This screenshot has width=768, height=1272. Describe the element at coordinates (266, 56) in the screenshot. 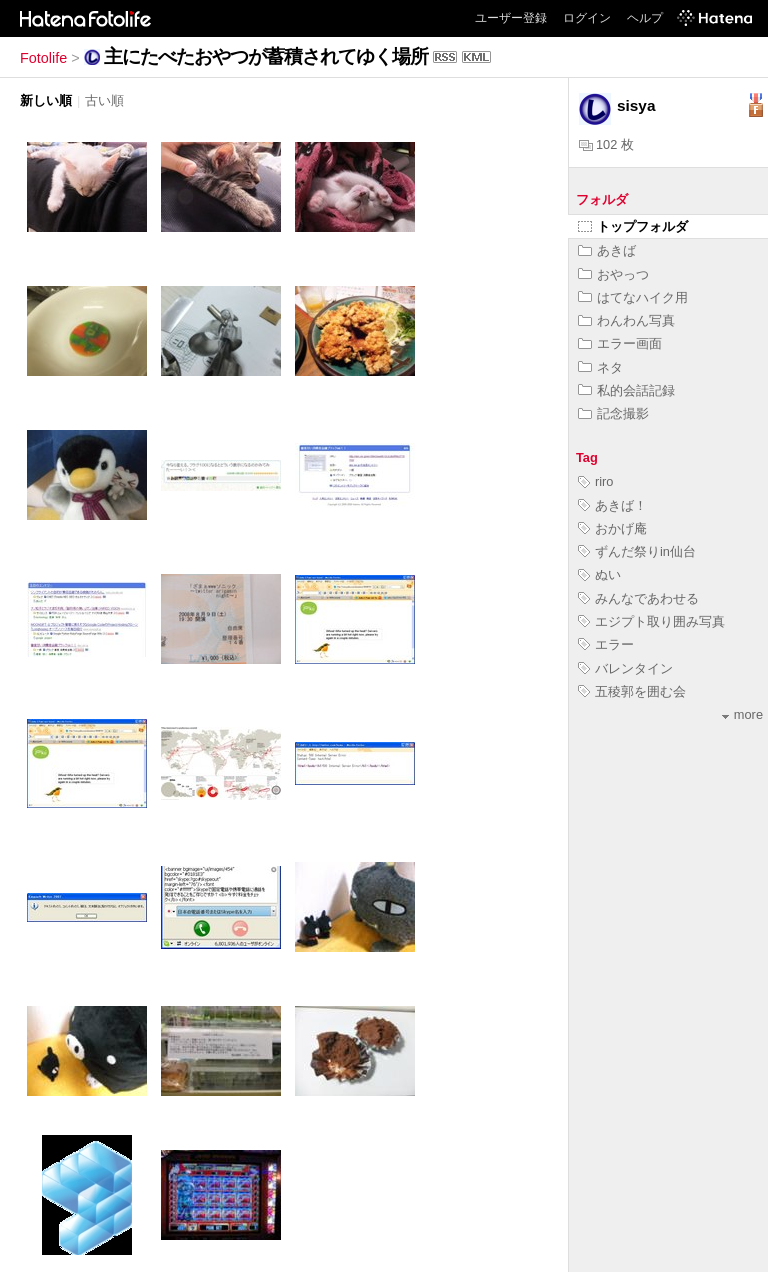

I see `主にたべたおやつが蓄積されてゆく場所` at that location.